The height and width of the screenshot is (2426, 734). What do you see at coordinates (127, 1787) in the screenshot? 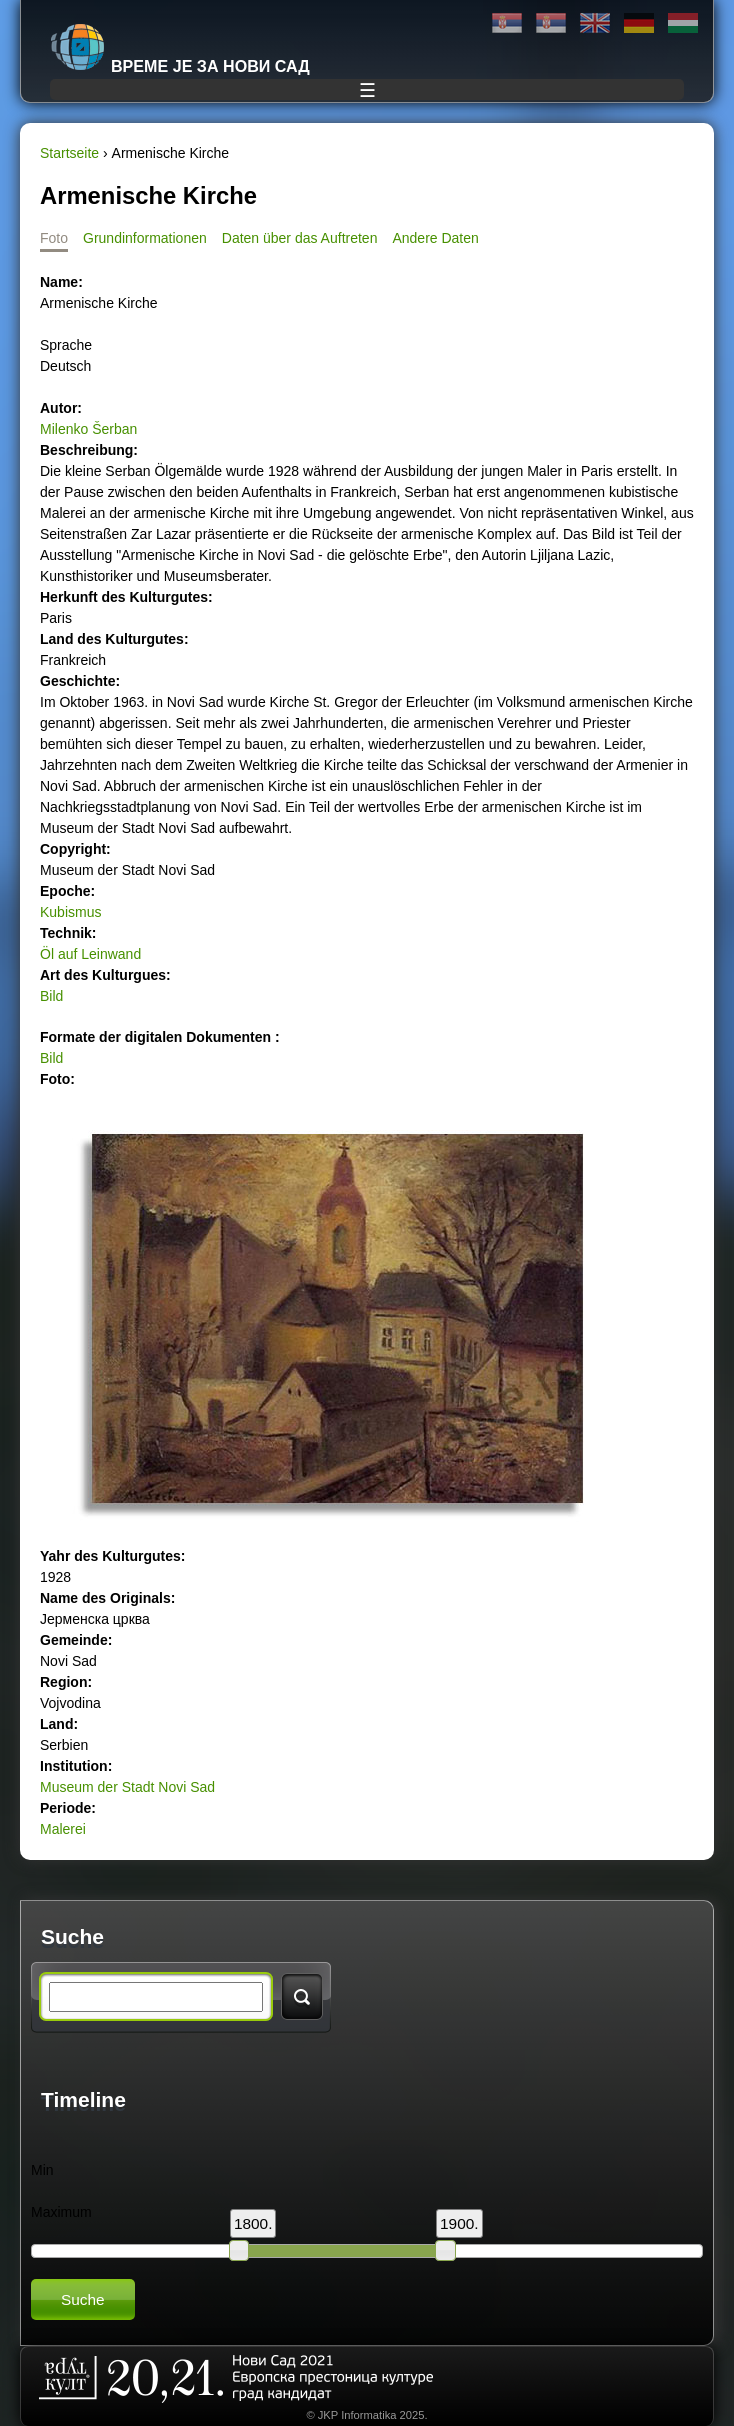
I see `Museum der Stadt Novi Sad` at bounding box center [127, 1787].